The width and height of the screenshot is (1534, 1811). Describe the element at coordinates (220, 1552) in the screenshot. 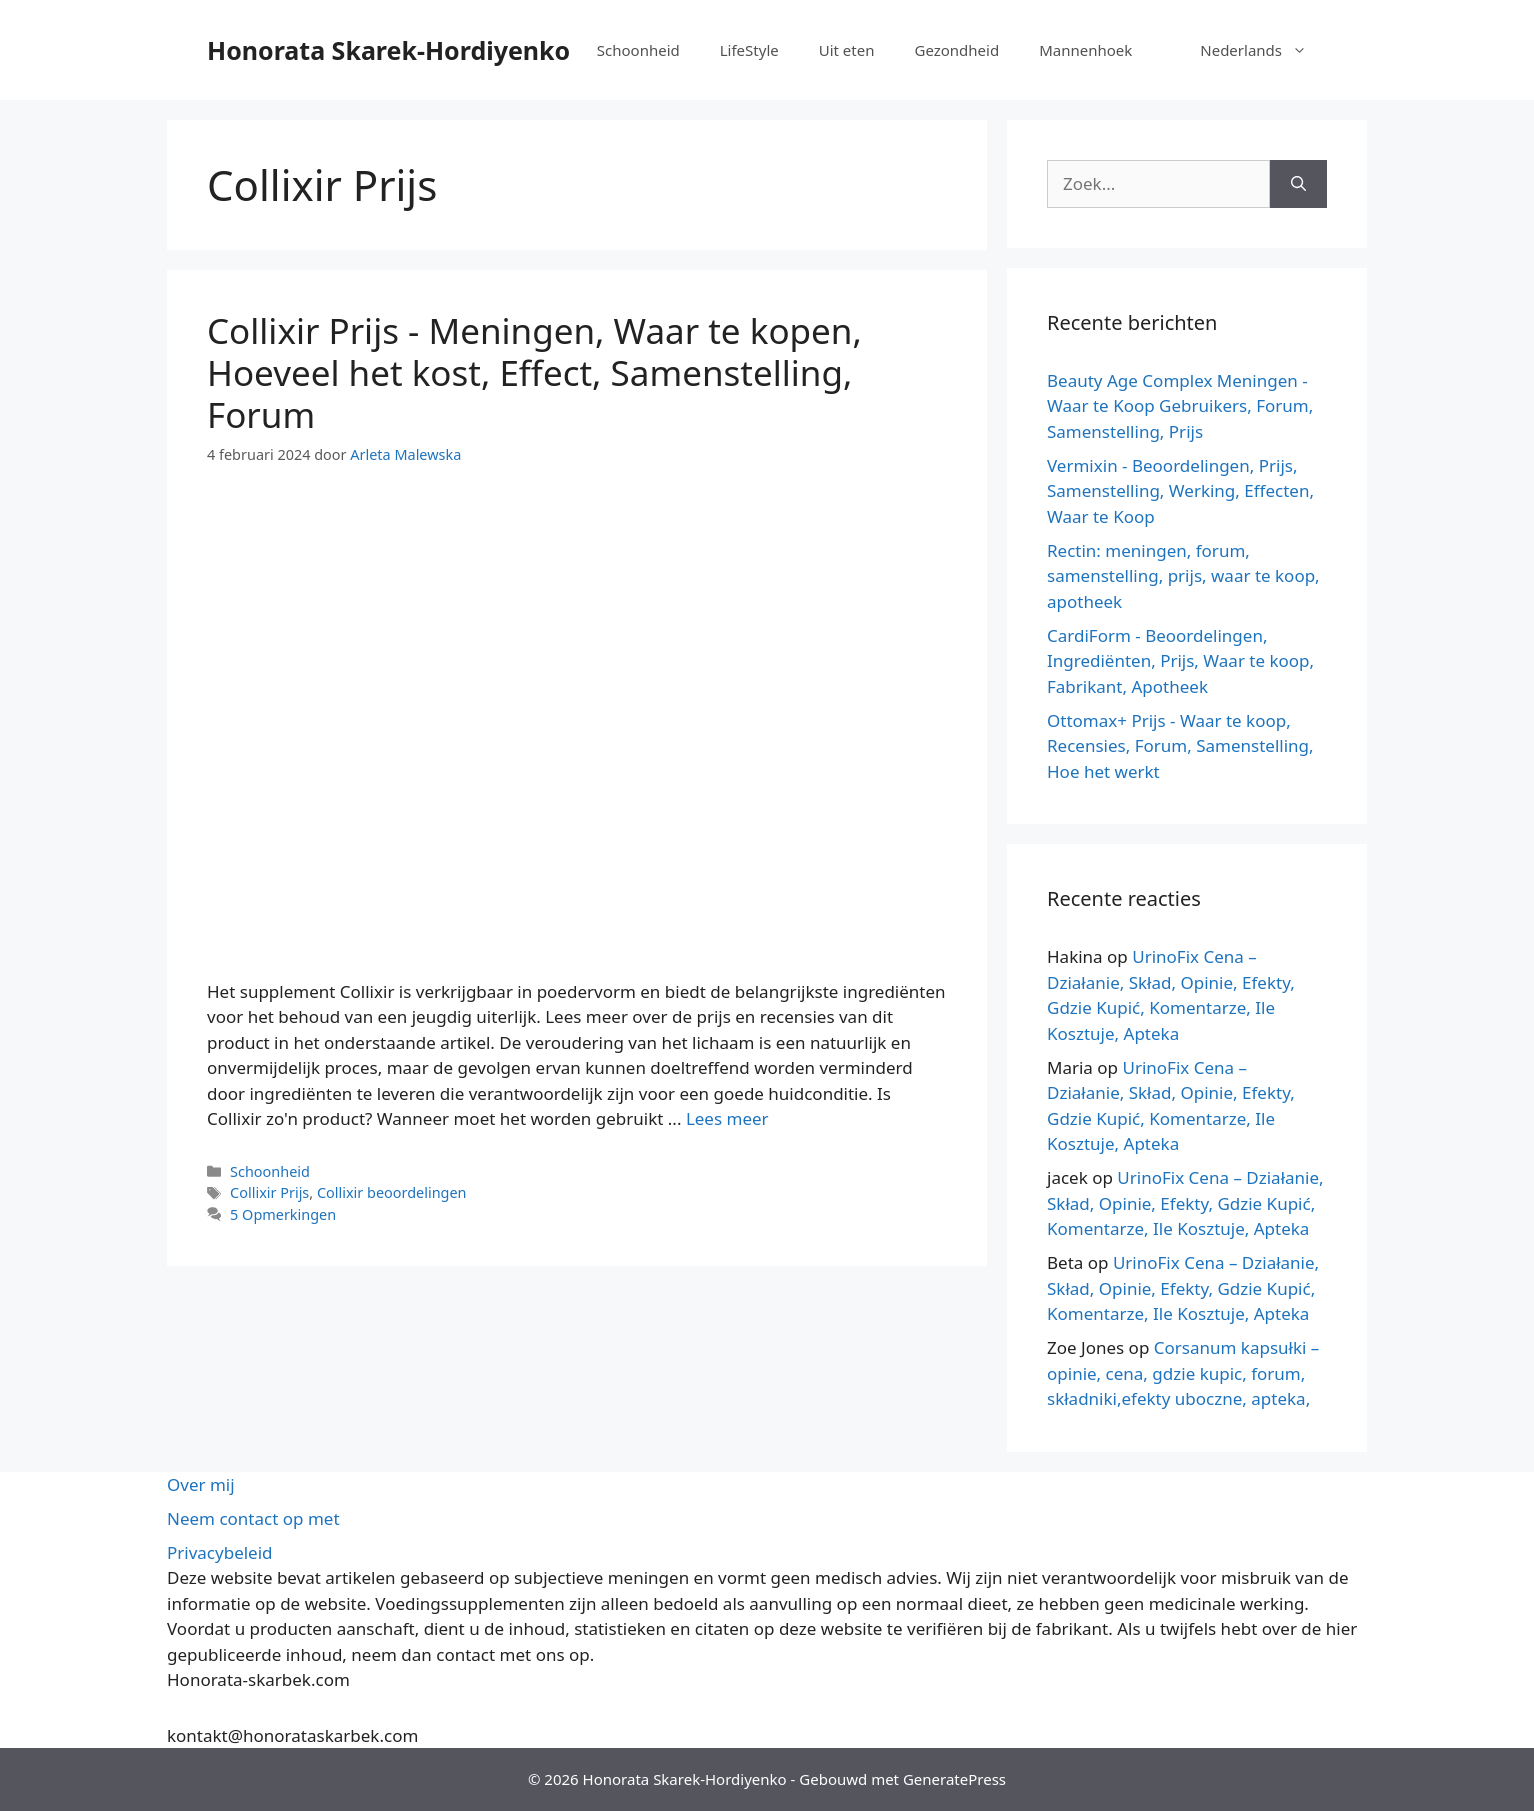

I see `Privacybeleid` at that location.